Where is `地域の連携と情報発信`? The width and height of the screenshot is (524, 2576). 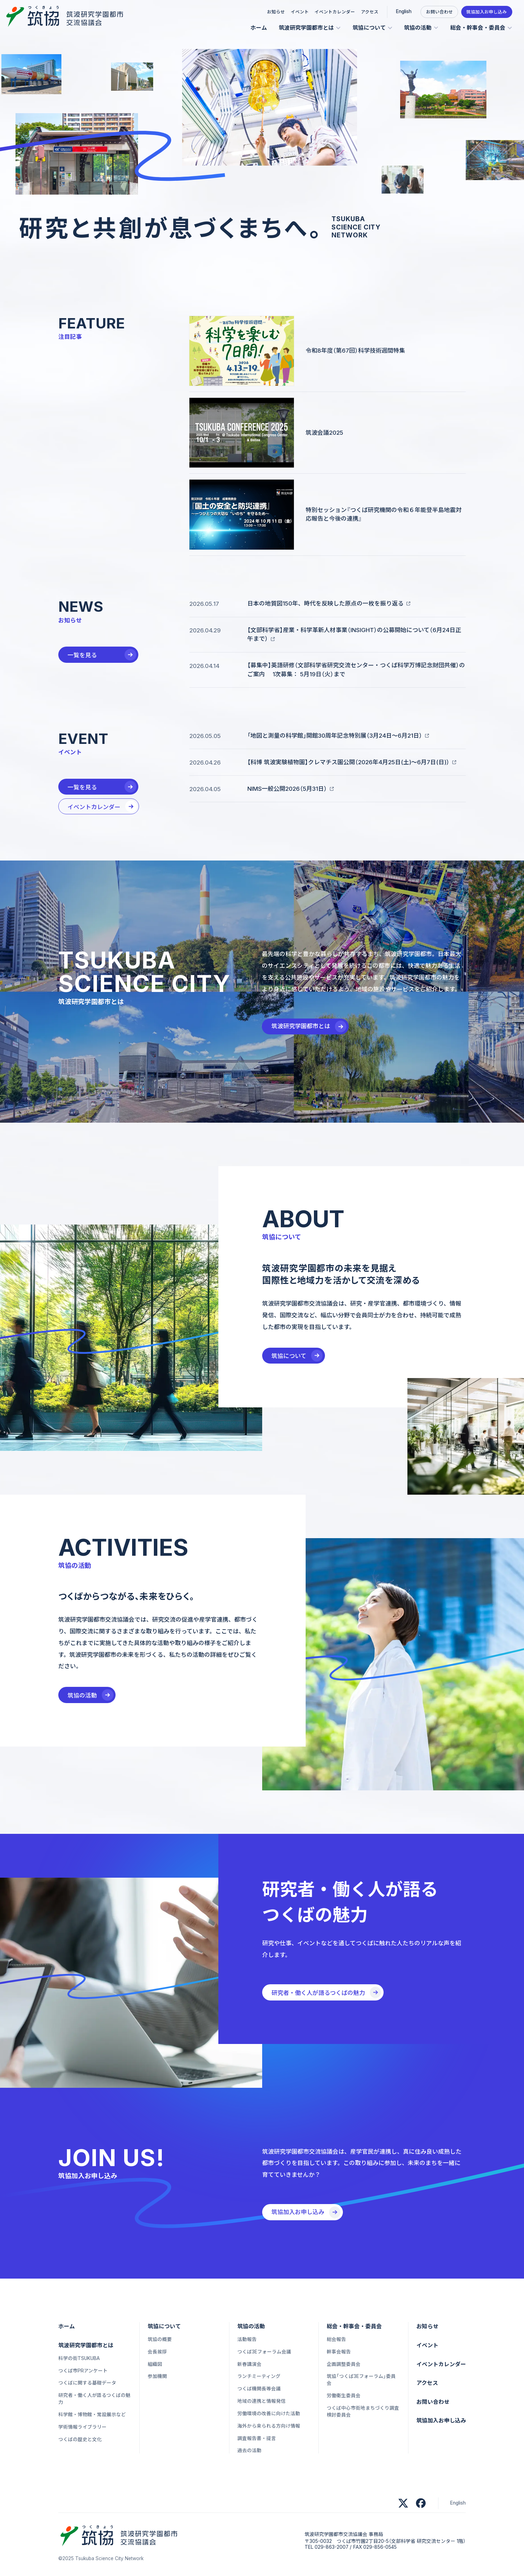
地域の連携と情報発信 is located at coordinates (261, 2401).